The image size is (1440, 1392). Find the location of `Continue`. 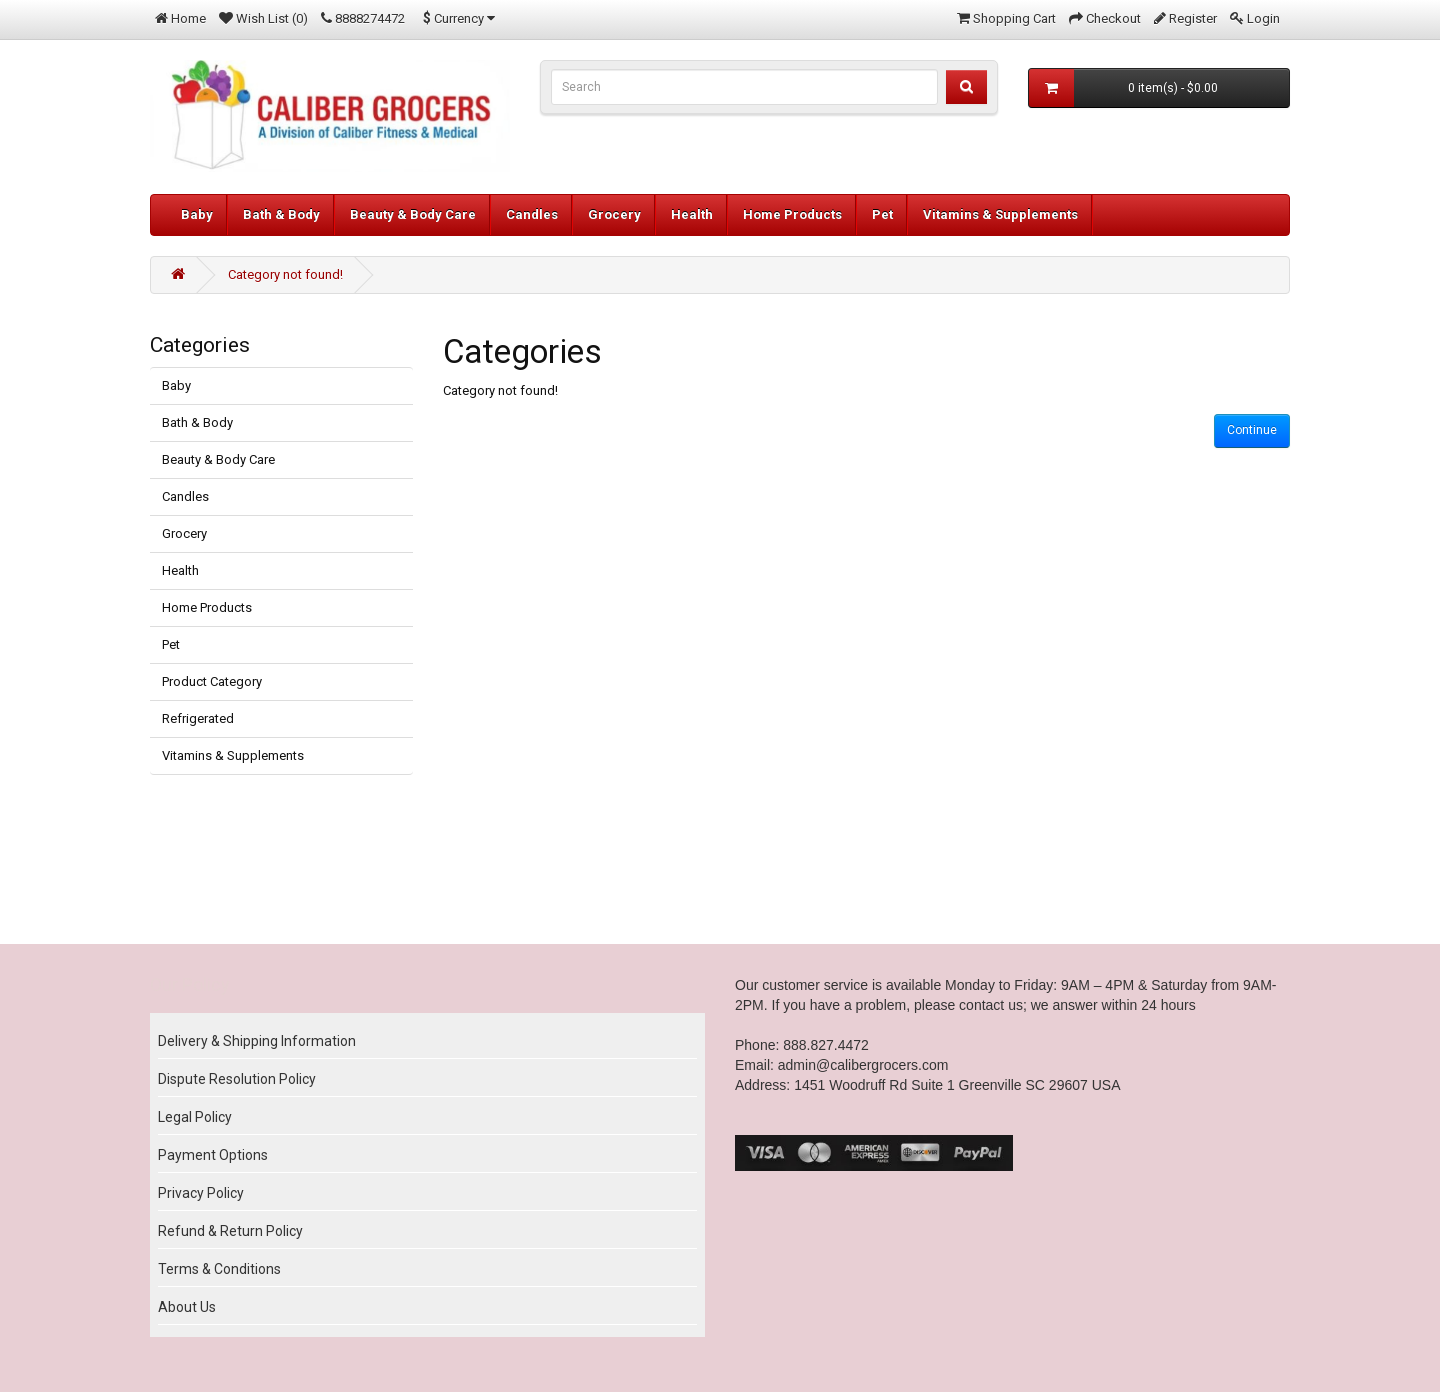

Continue is located at coordinates (1252, 430).